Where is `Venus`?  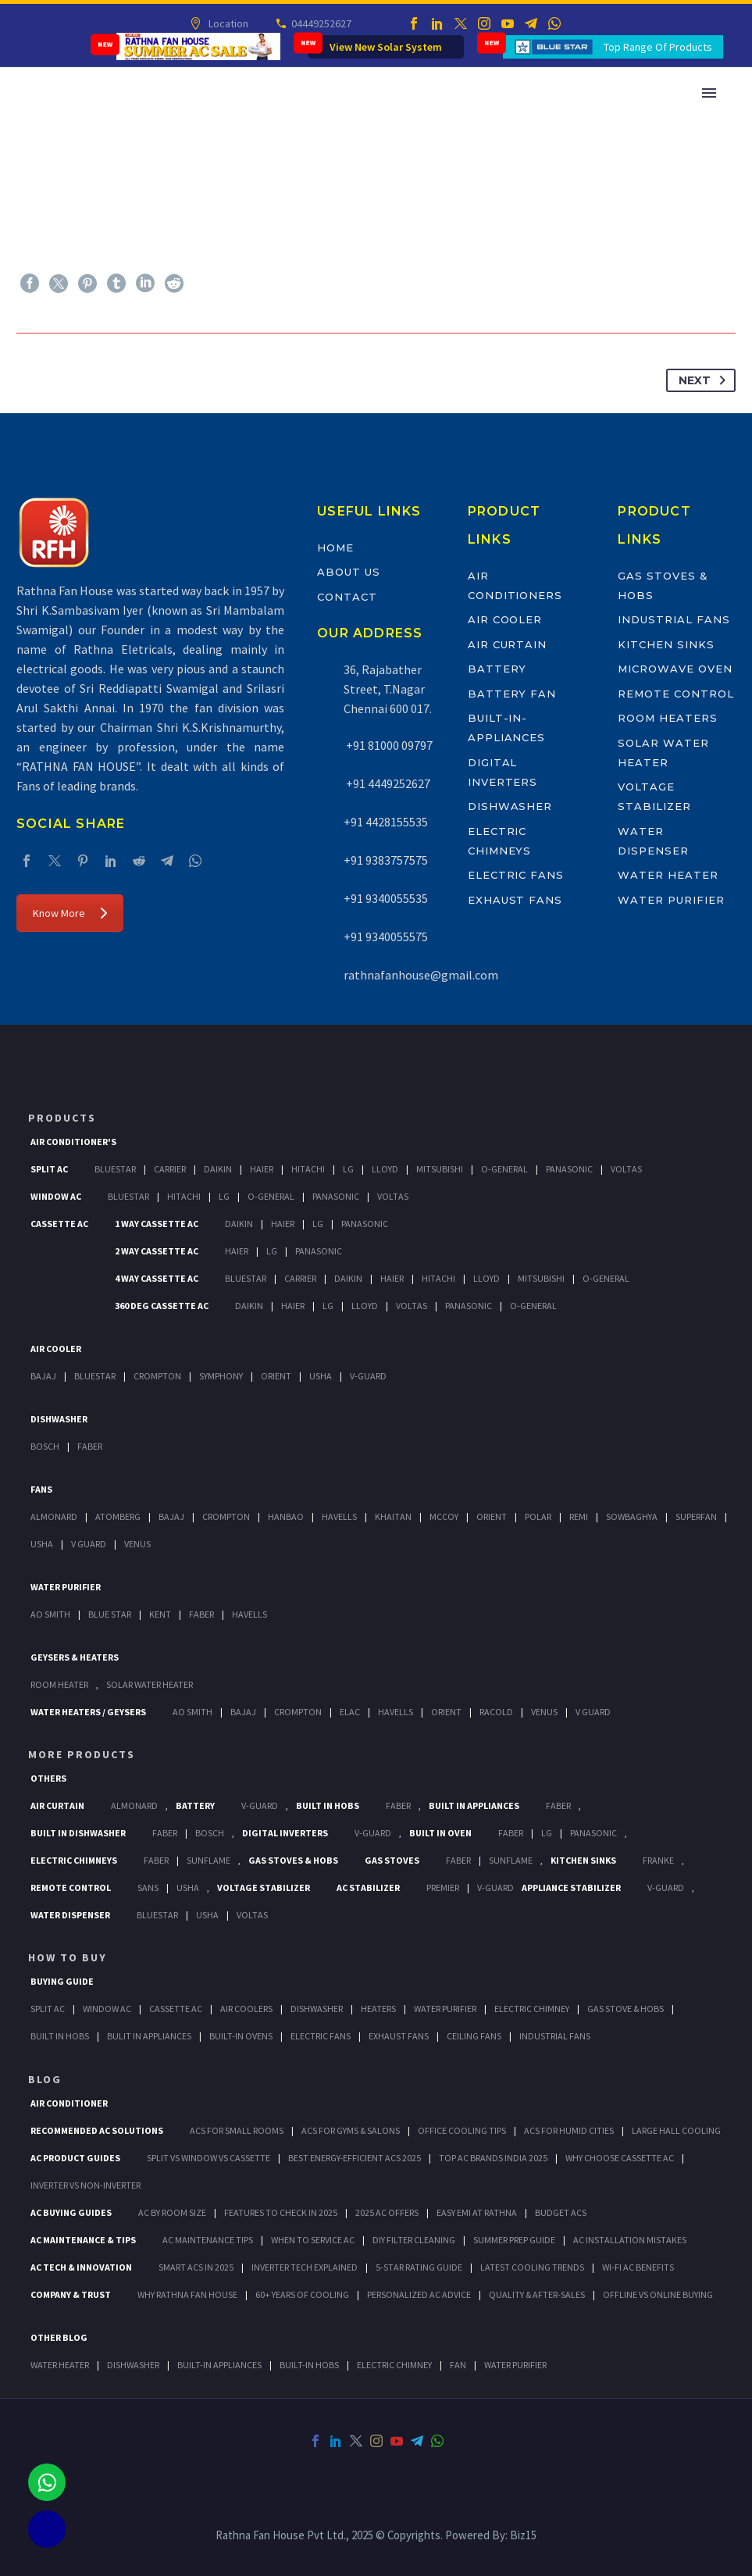
Venus is located at coordinates (137, 1544).